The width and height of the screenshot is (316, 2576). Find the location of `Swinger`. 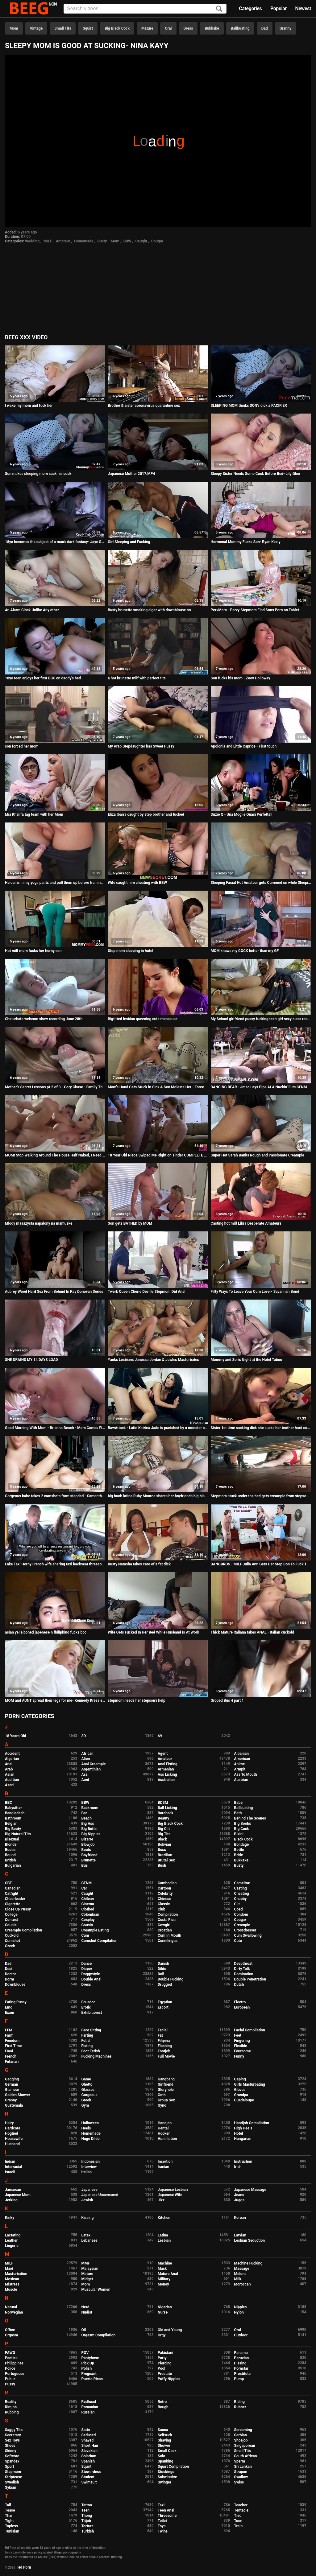

Swinger is located at coordinates (164, 2482).